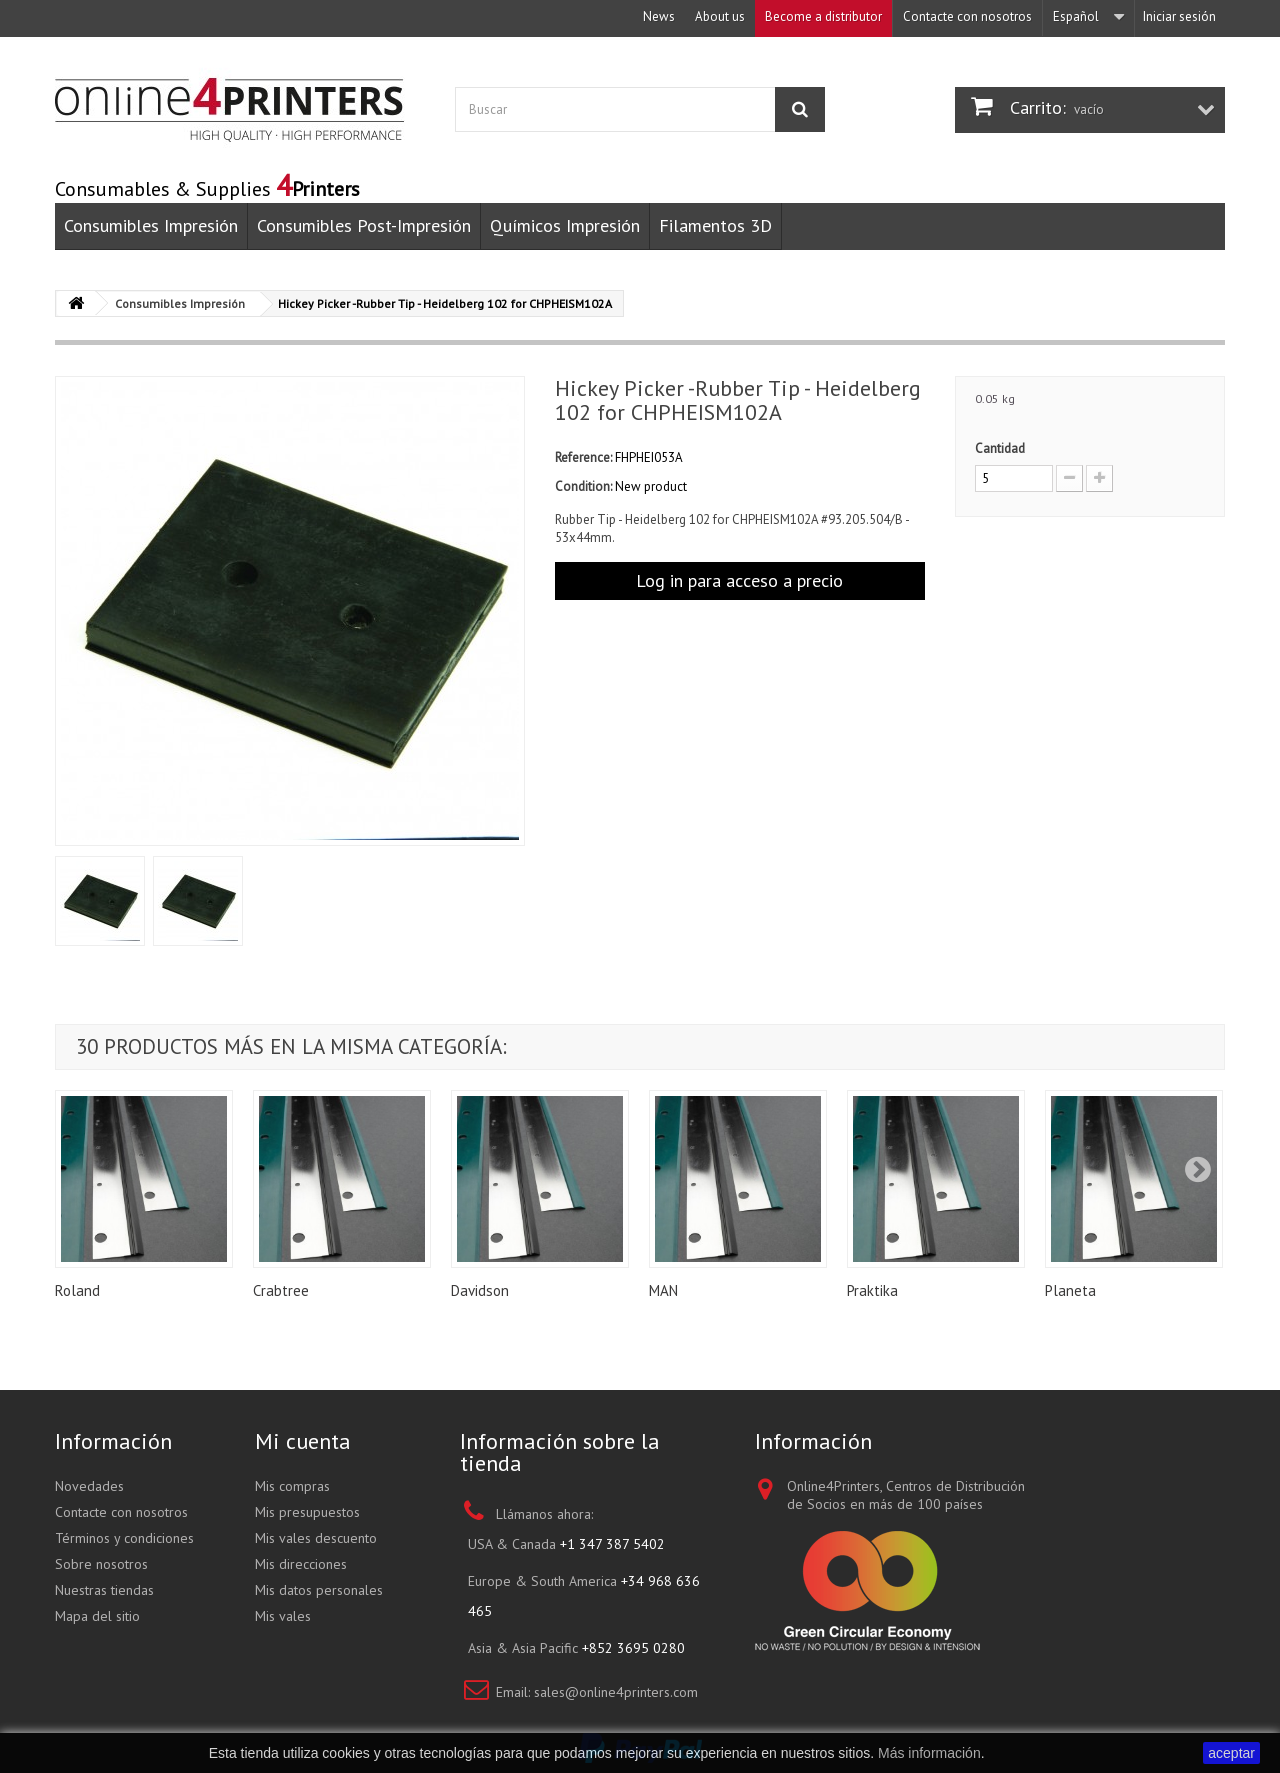 The image size is (1280, 1773). Describe the element at coordinates (659, 16) in the screenshot. I see `News` at that location.